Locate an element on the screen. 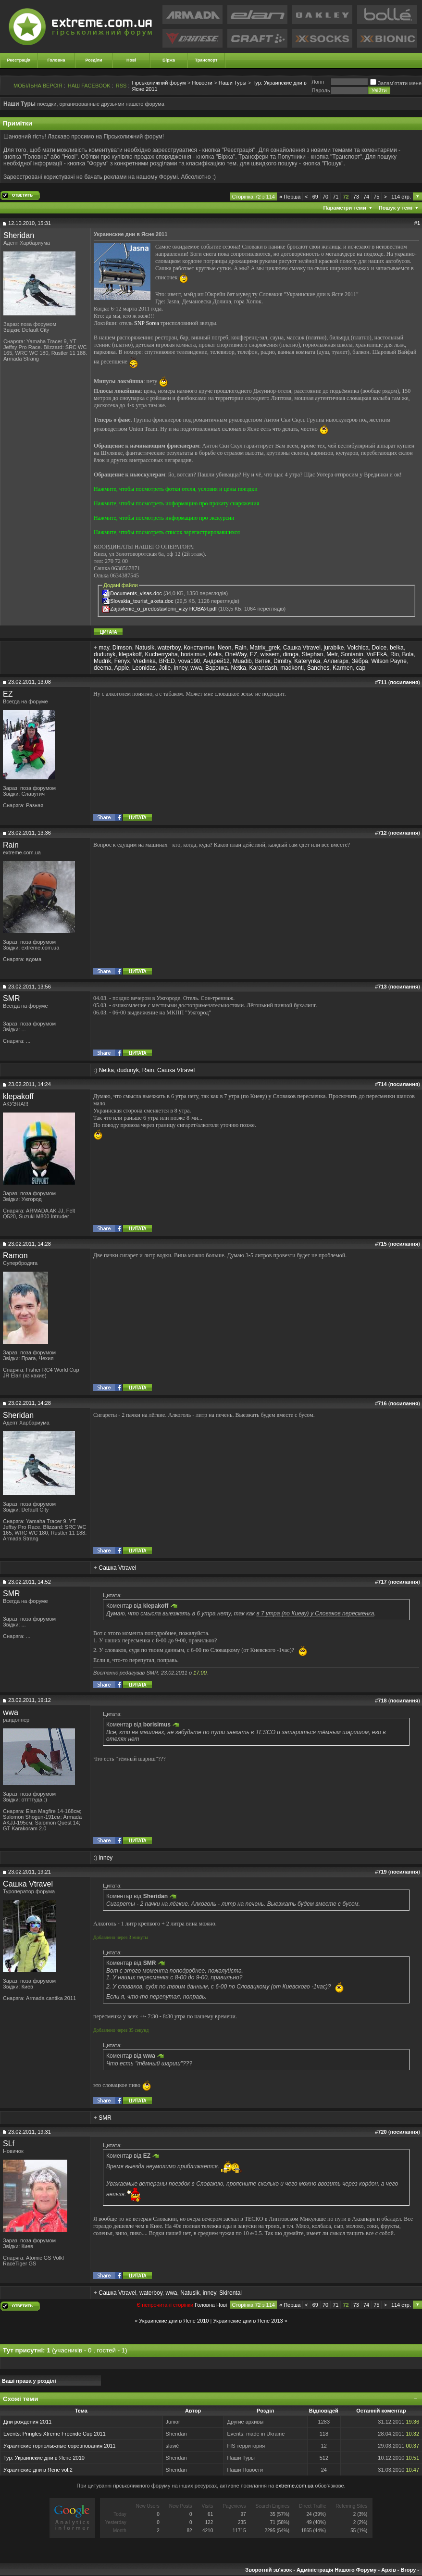  Wilson Payne is located at coordinates (388, 661).